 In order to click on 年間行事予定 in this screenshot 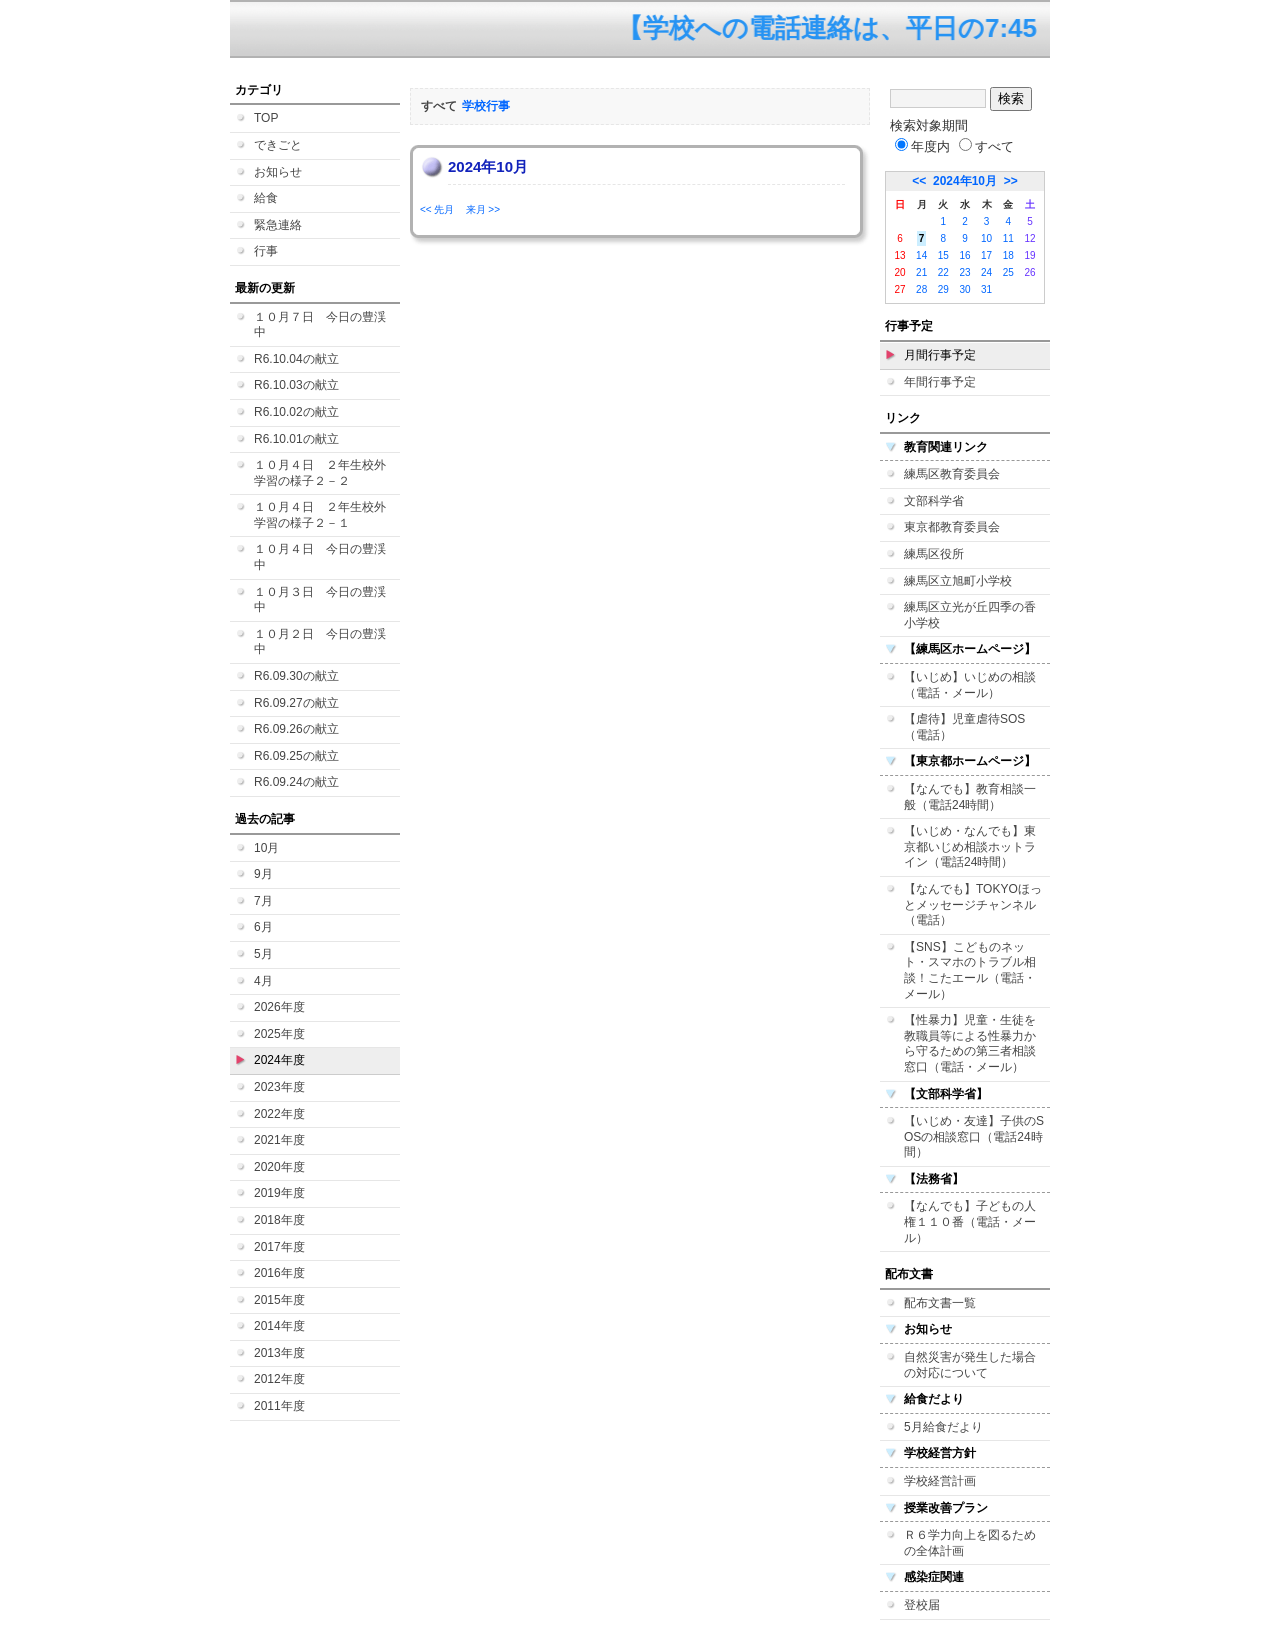, I will do `click(940, 382)`.